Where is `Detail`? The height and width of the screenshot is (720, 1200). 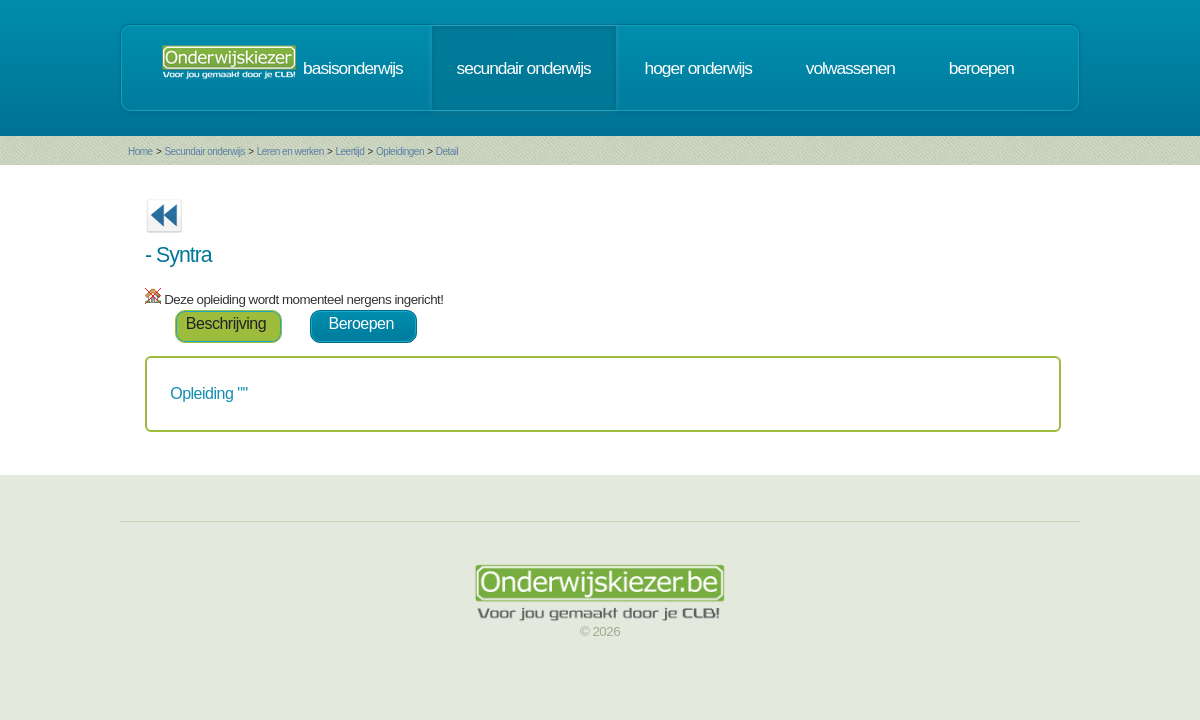 Detail is located at coordinates (447, 151).